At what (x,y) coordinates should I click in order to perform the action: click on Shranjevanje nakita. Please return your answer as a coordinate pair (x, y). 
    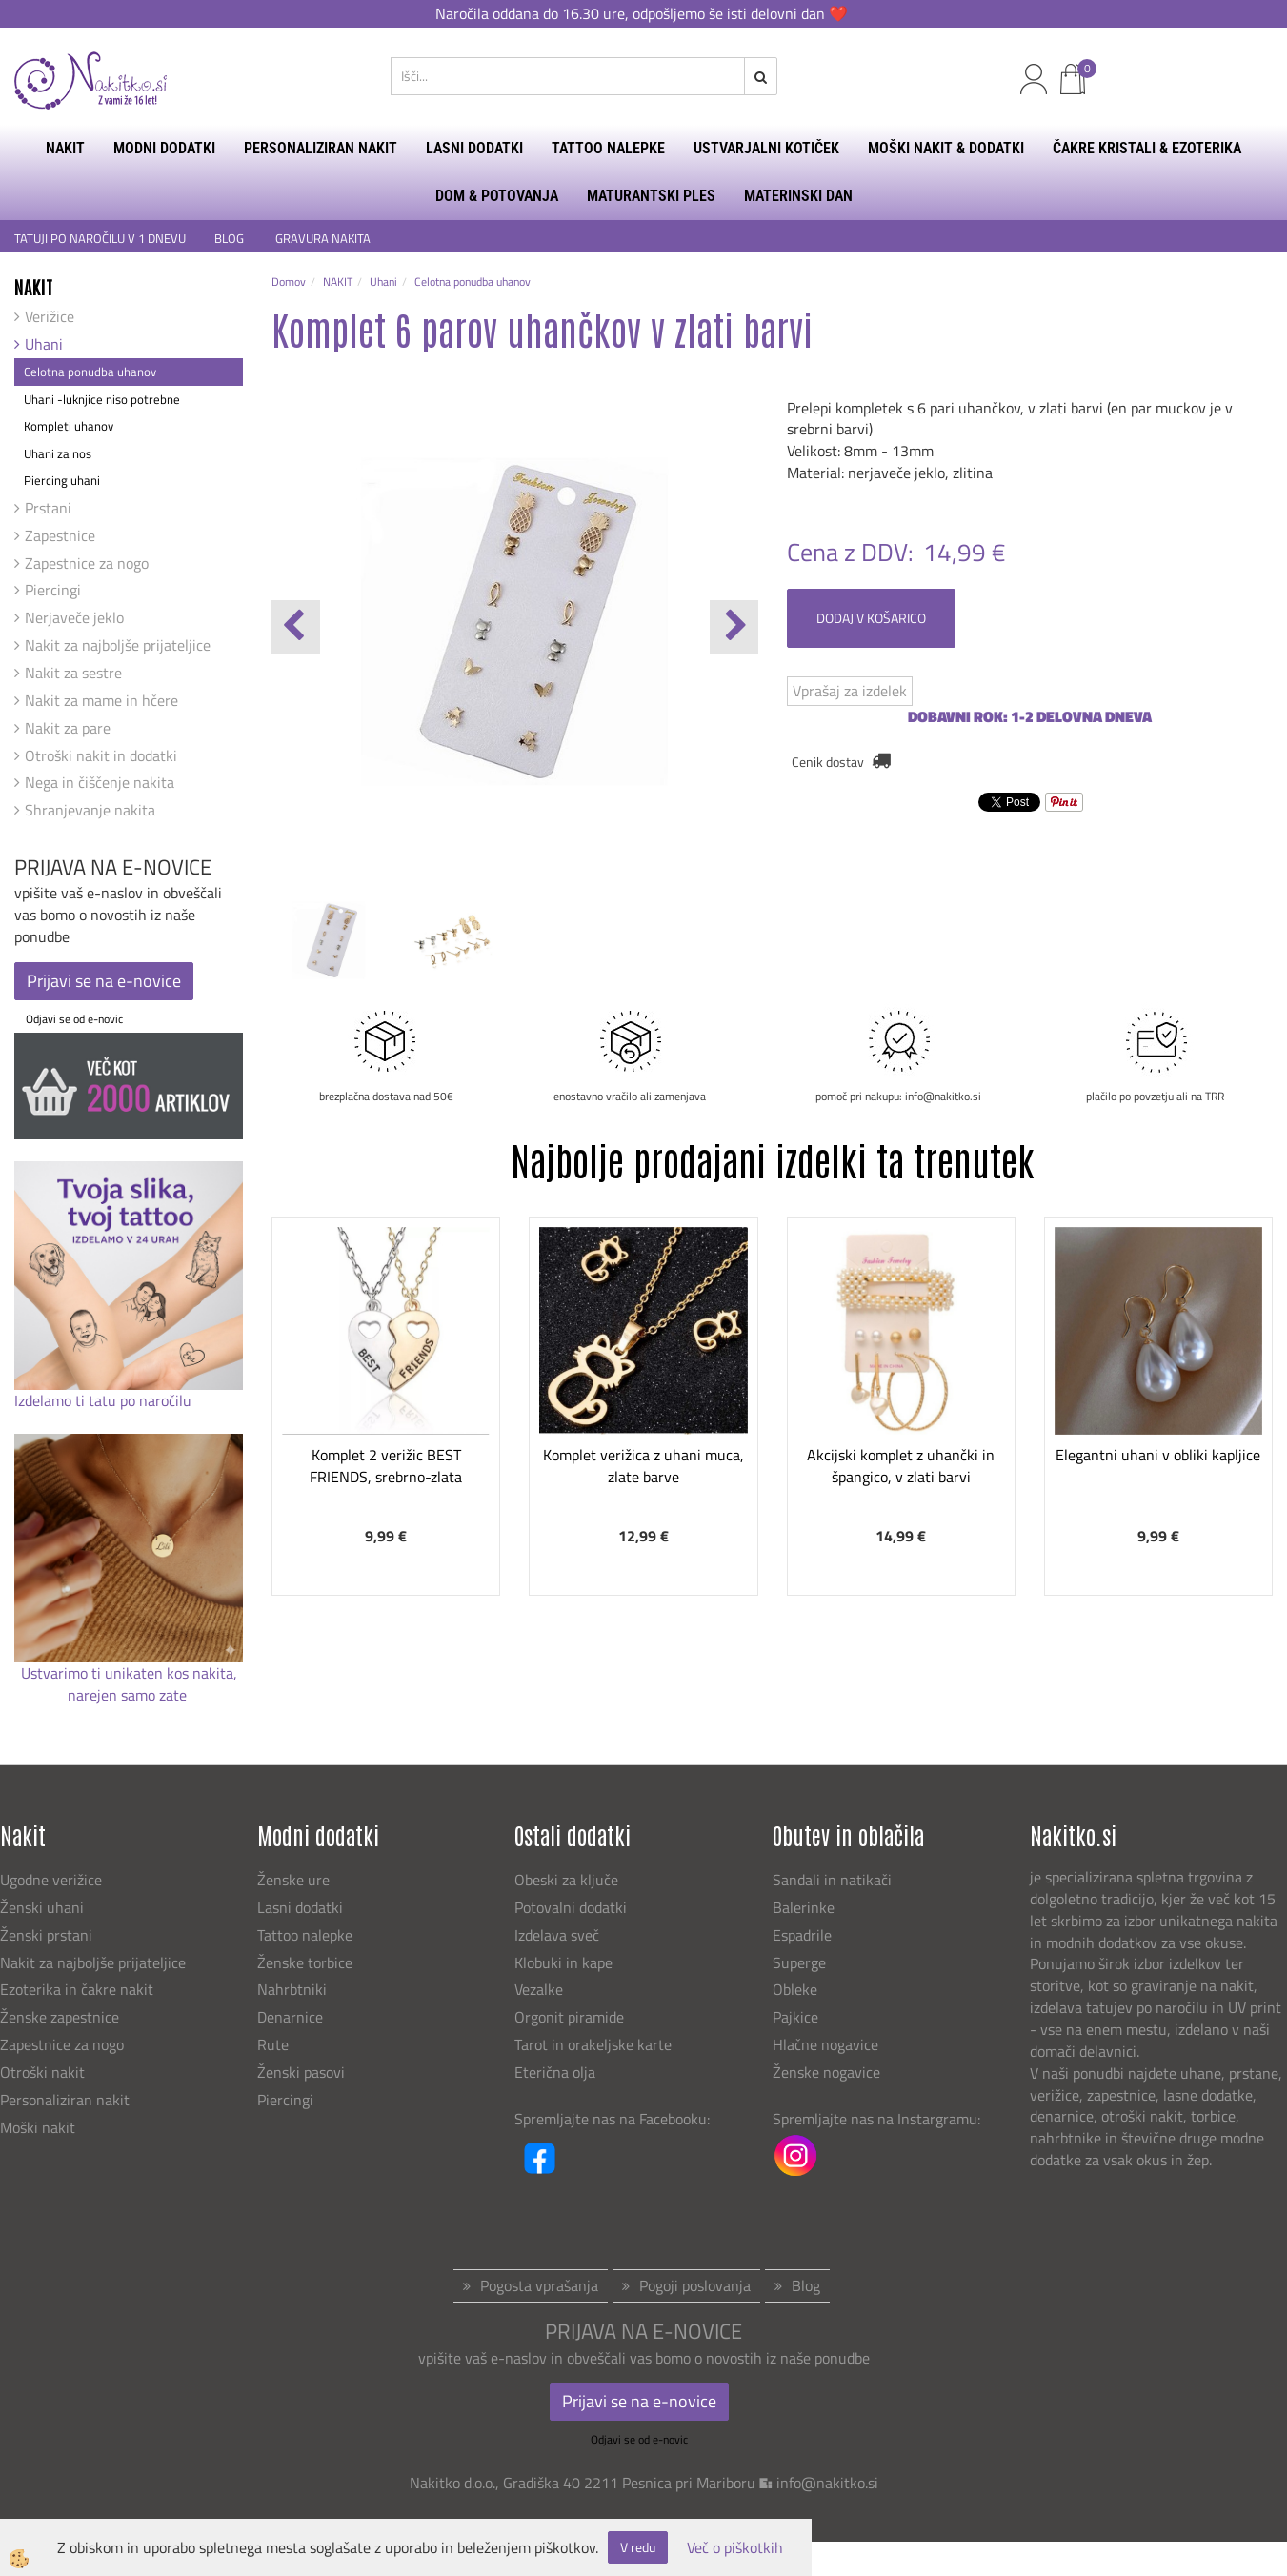
    Looking at the image, I should click on (90, 809).